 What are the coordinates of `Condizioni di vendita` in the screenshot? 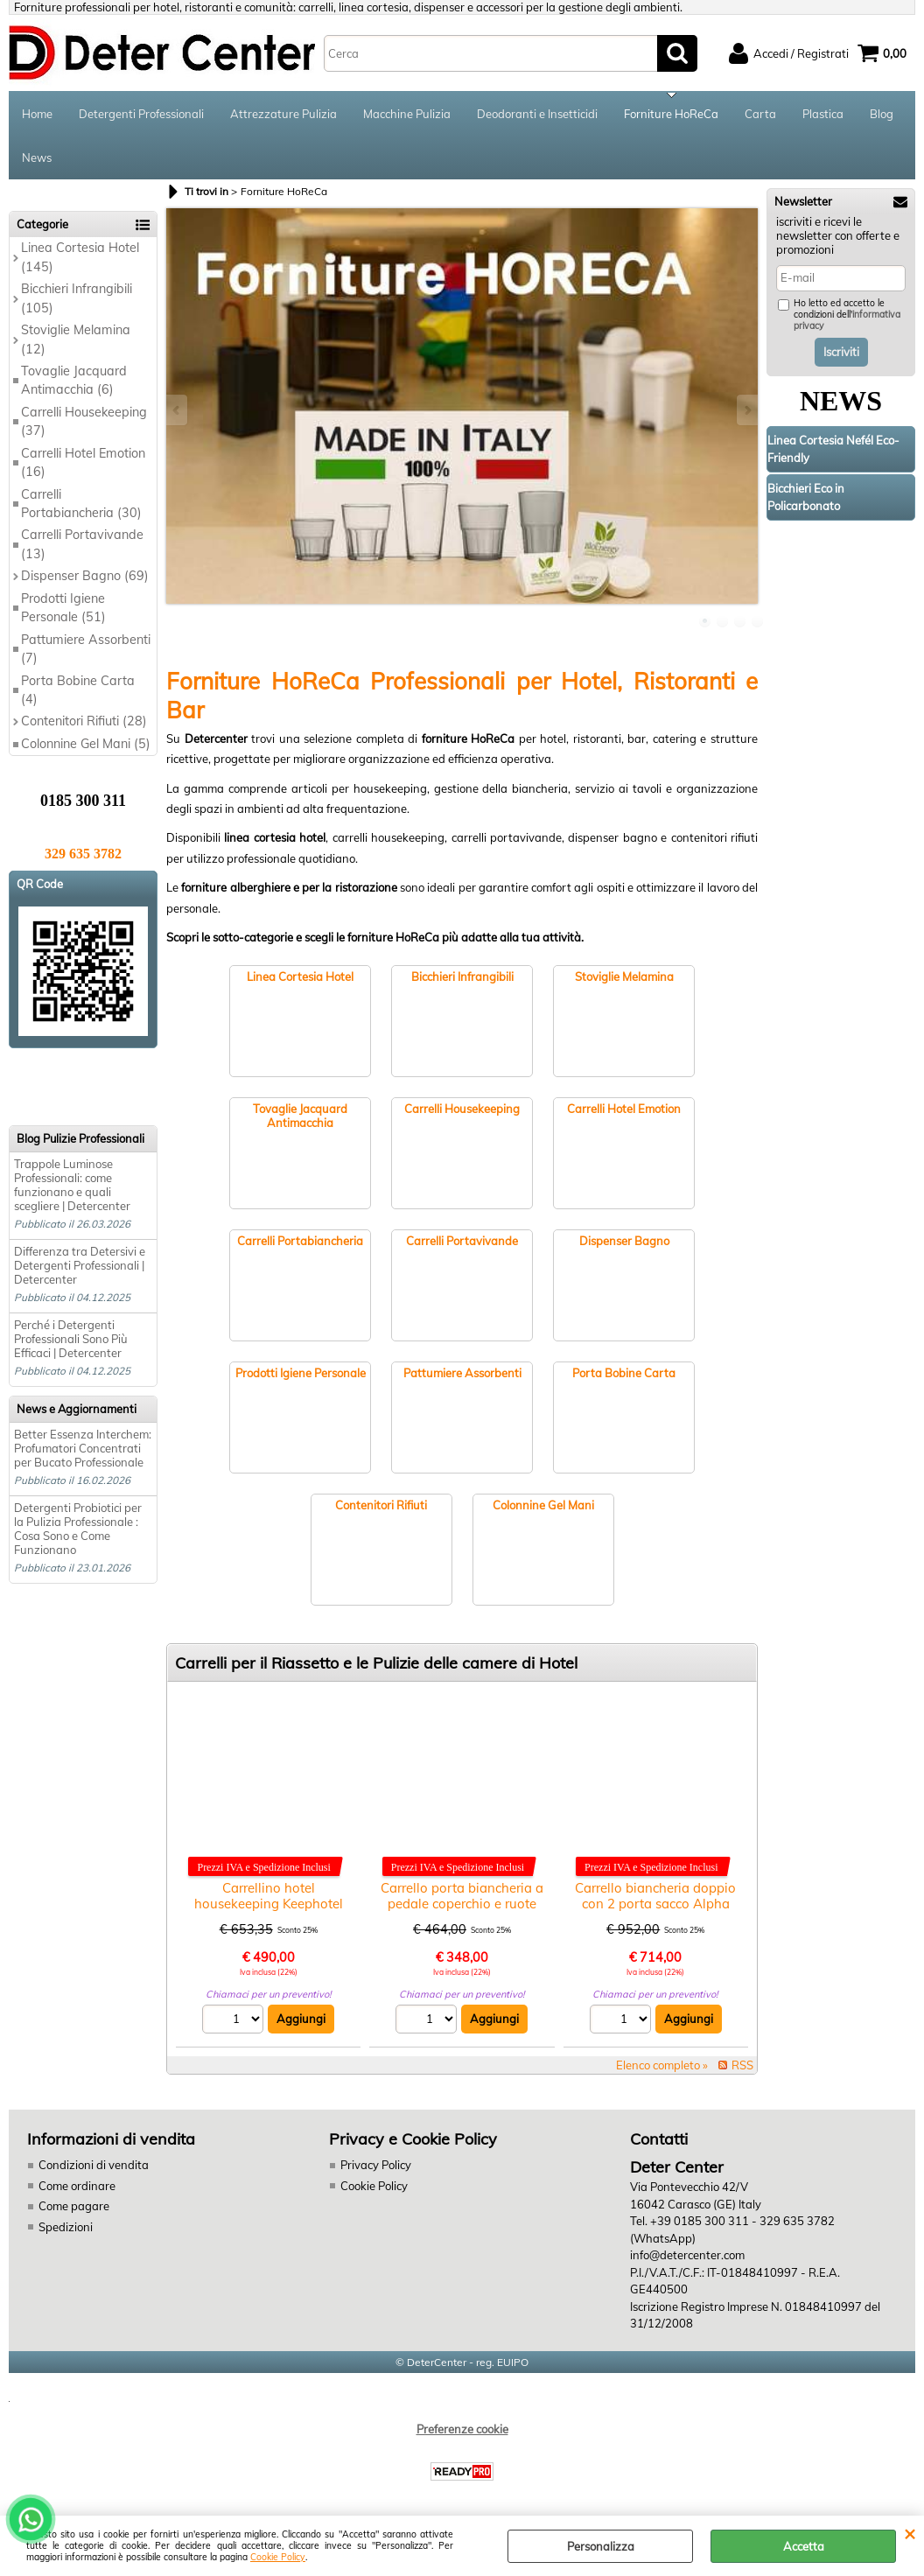 It's located at (93, 2165).